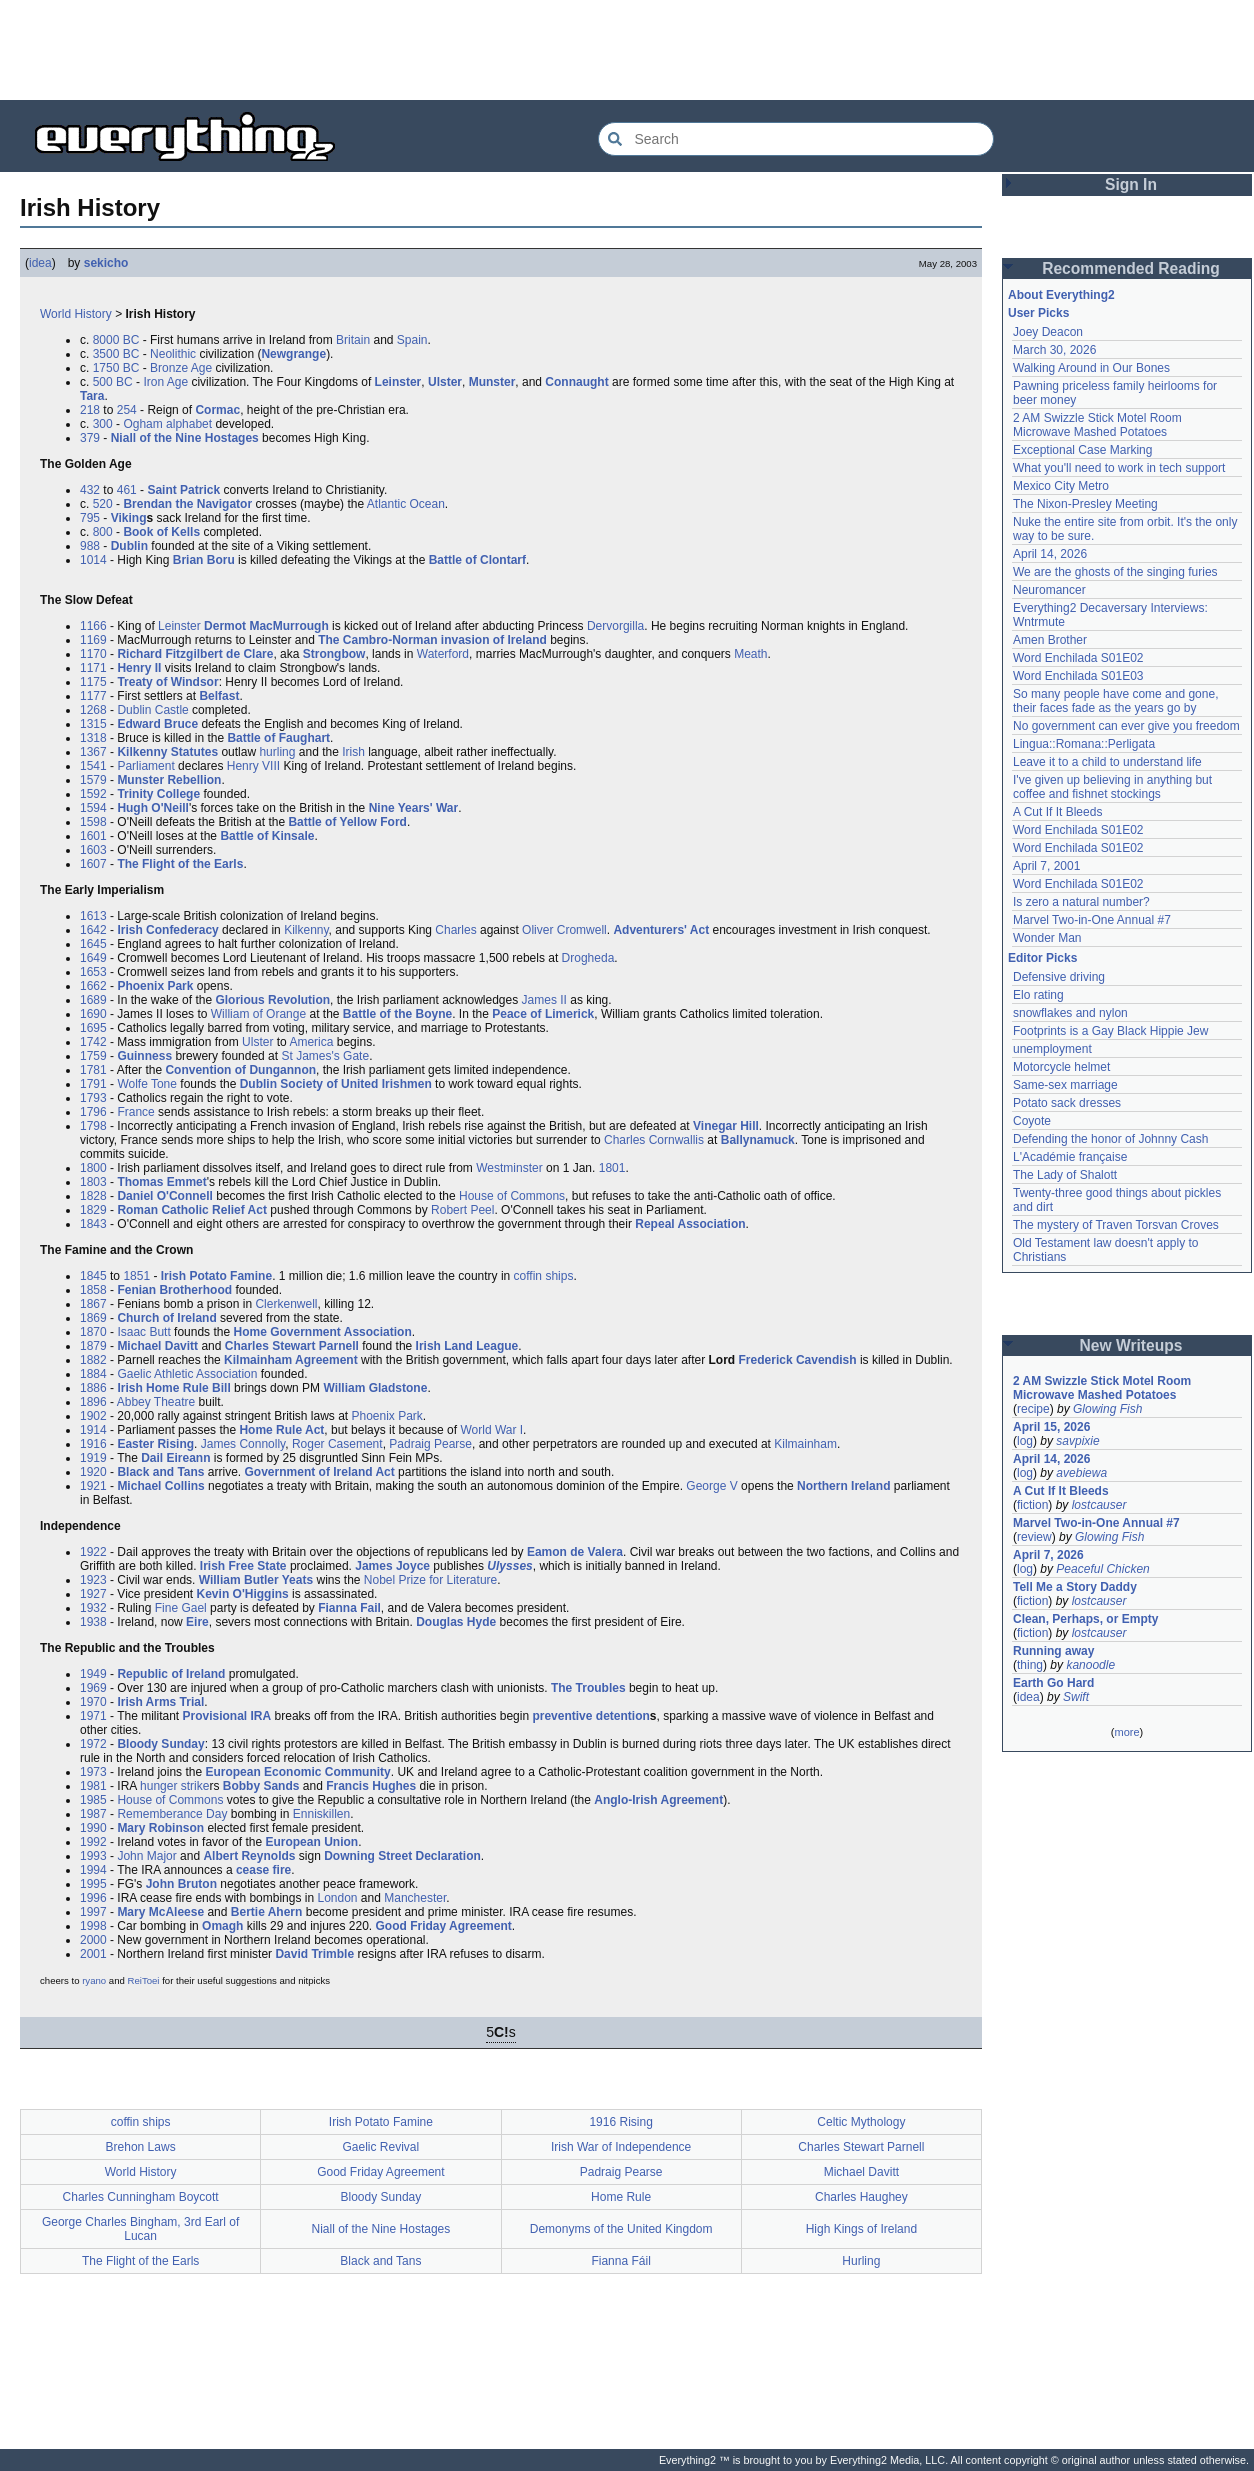  What do you see at coordinates (93, 1898) in the screenshot?
I see `1996` at bounding box center [93, 1898].